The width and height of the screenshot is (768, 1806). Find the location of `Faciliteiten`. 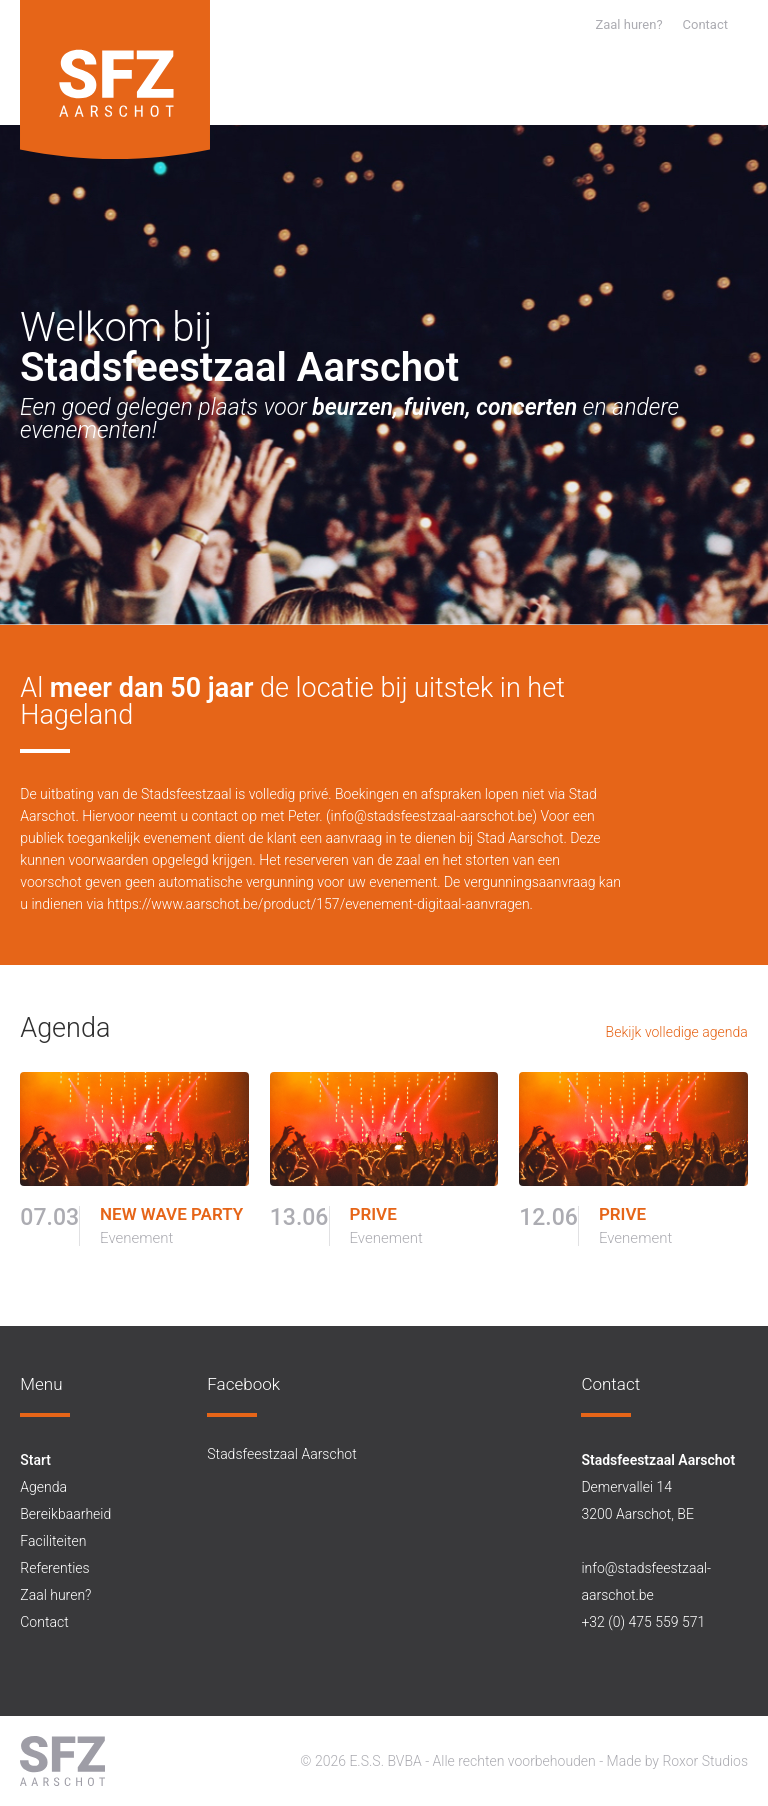

Faciliteiten is located at coordinates (53, 1541).